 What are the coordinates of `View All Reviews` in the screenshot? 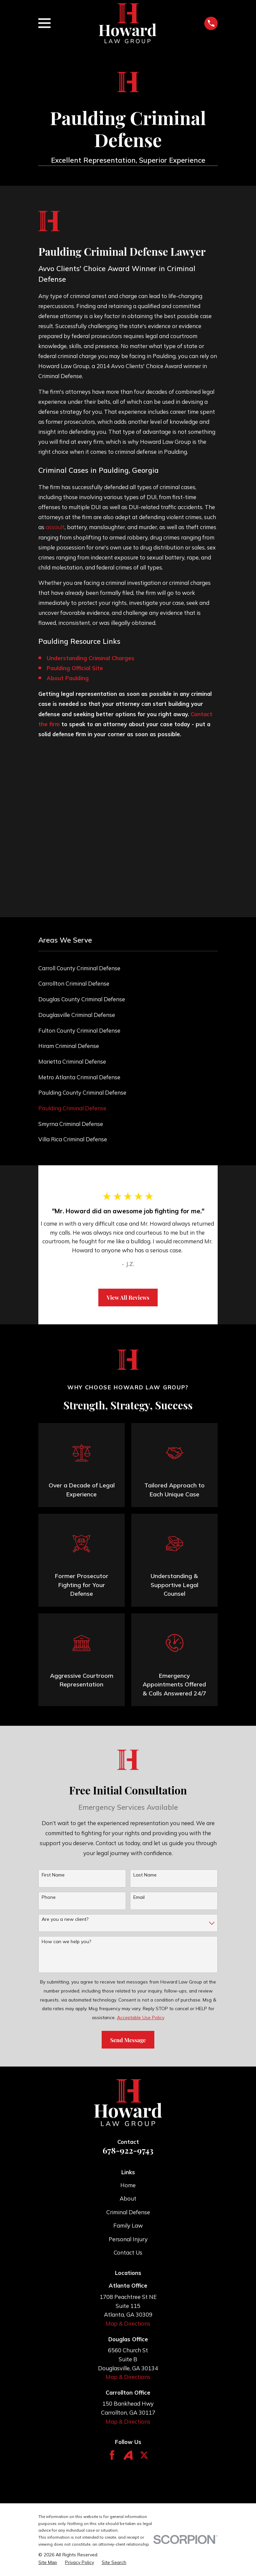 It's located at (128, 1297).